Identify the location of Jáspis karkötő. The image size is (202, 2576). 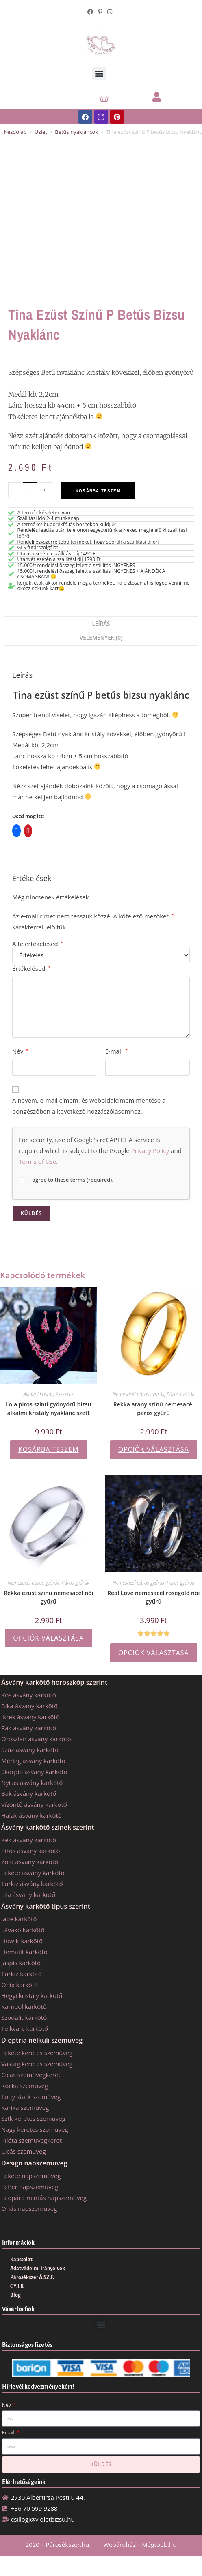
(21, 1963).